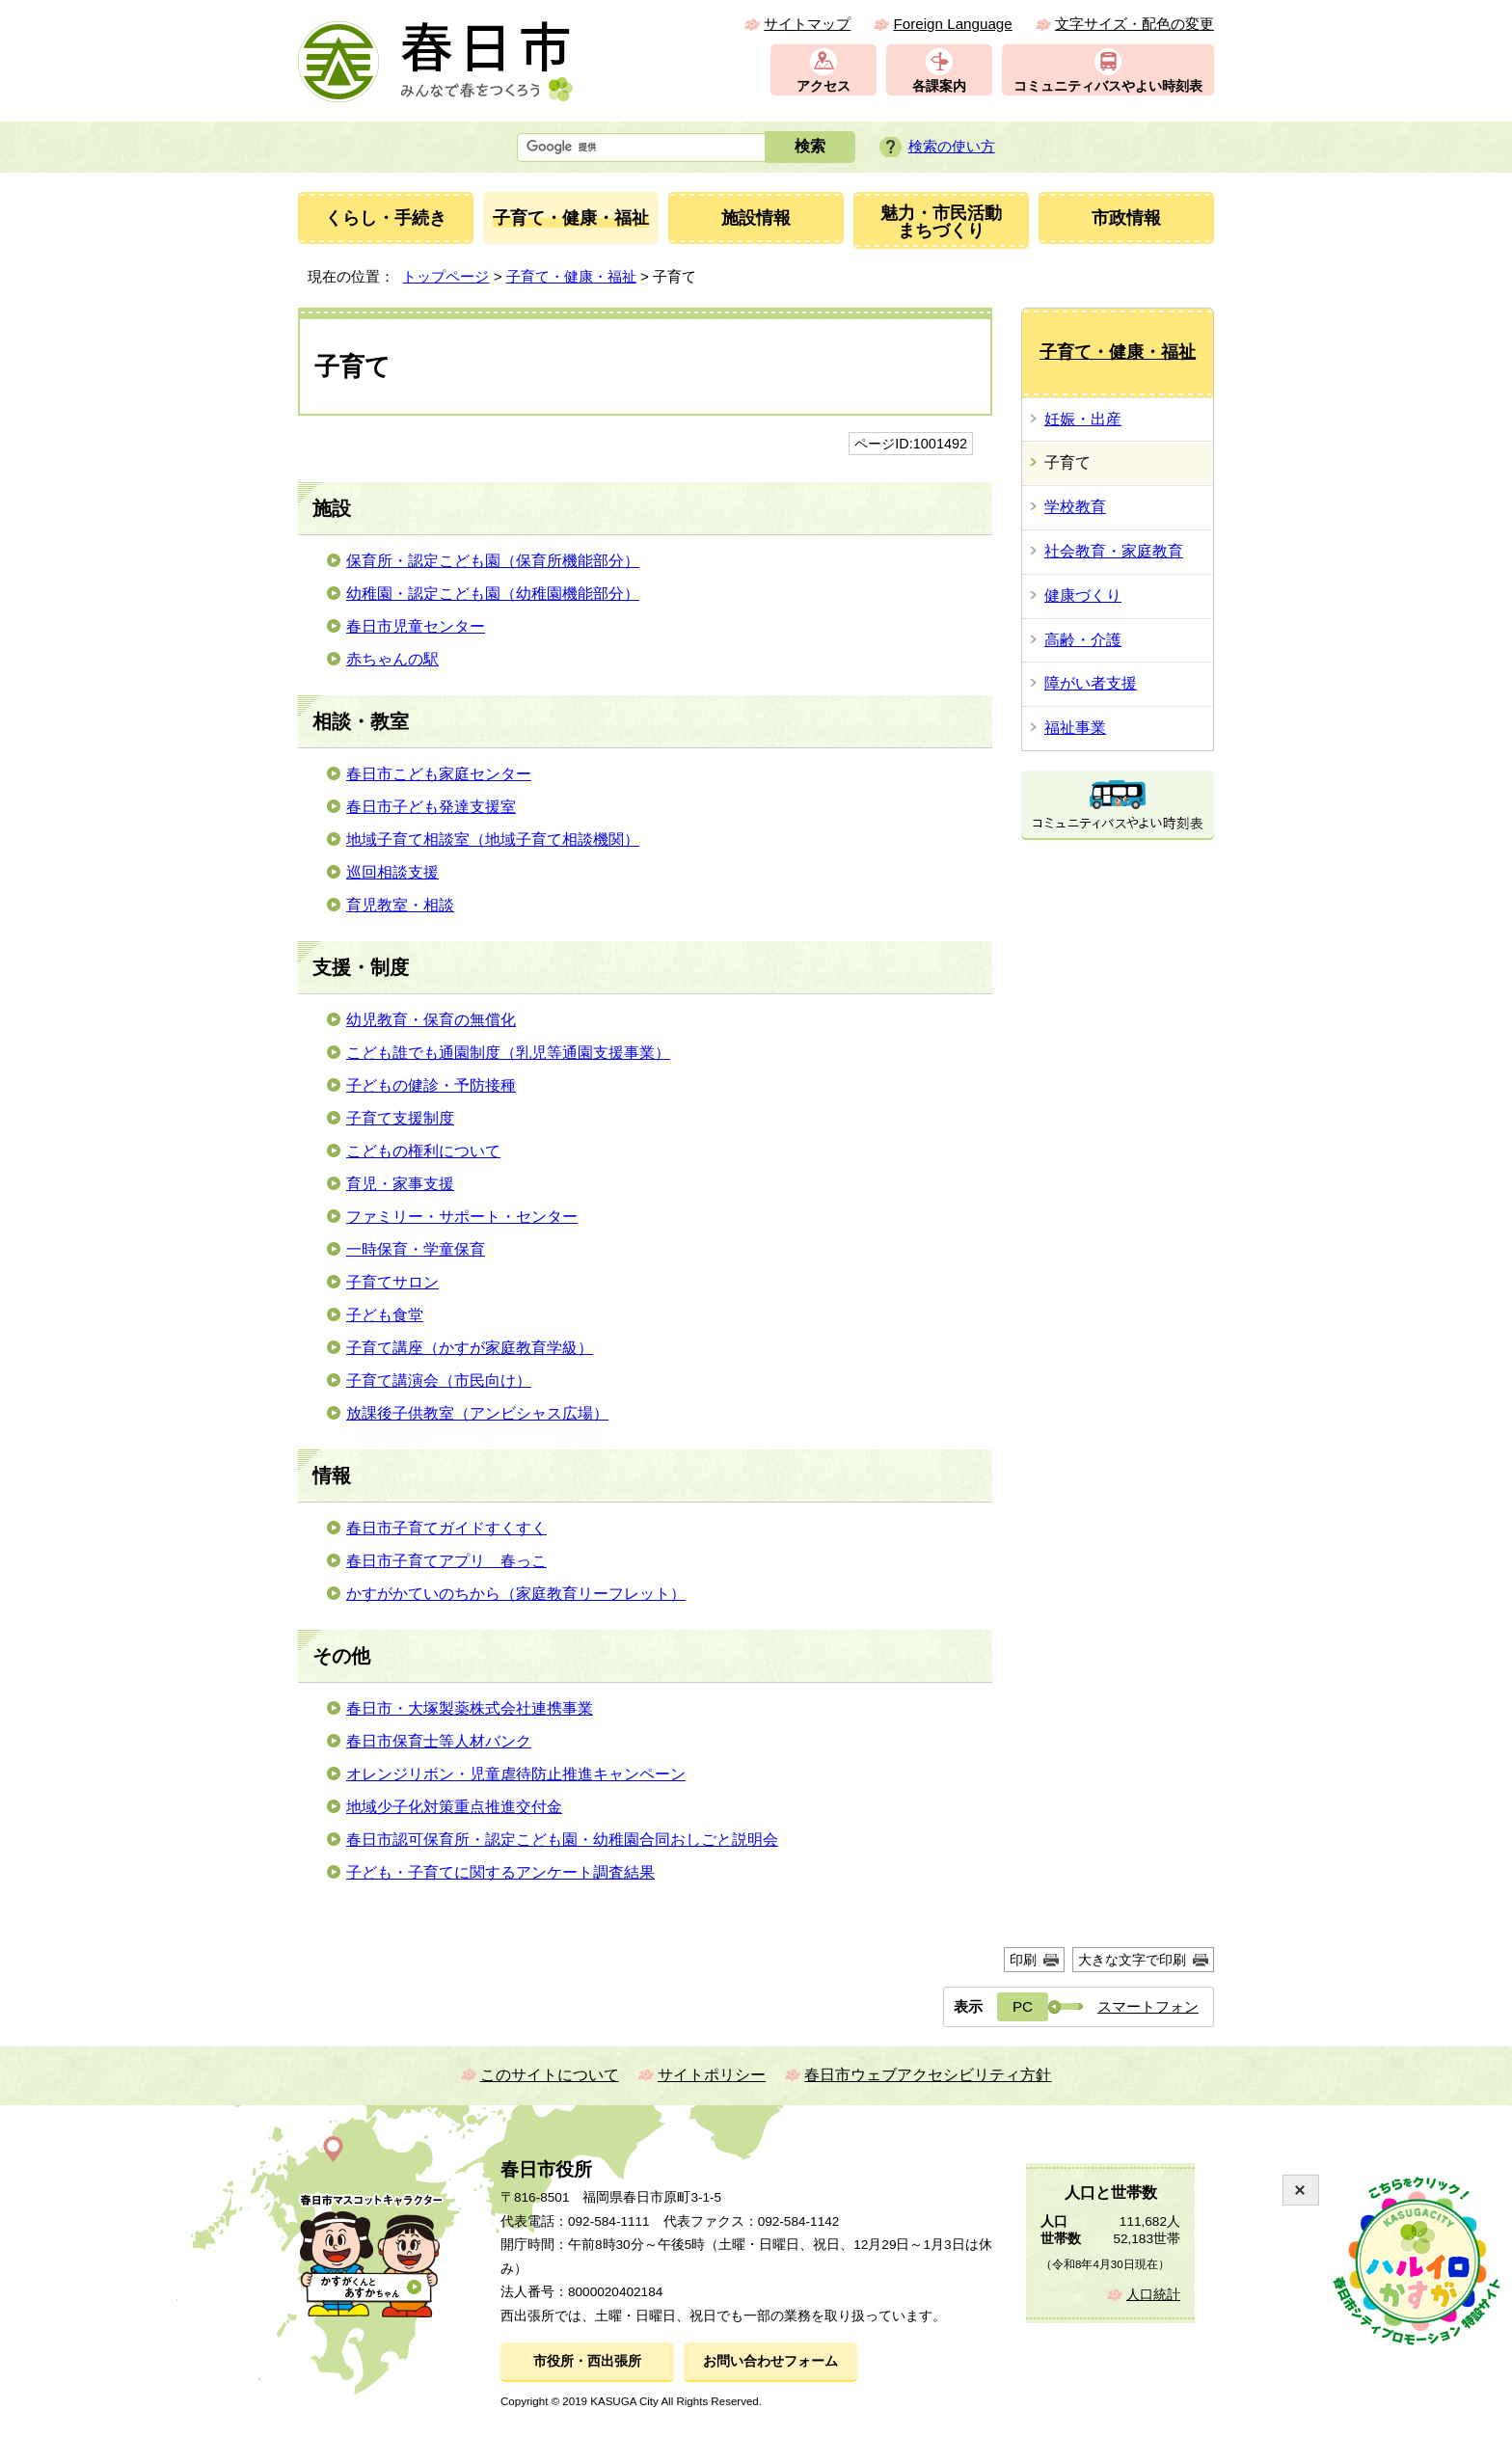 The width and height of the screenshot is (1512, 2464). I want to click on 子ども食堂, so click(384, 1315).